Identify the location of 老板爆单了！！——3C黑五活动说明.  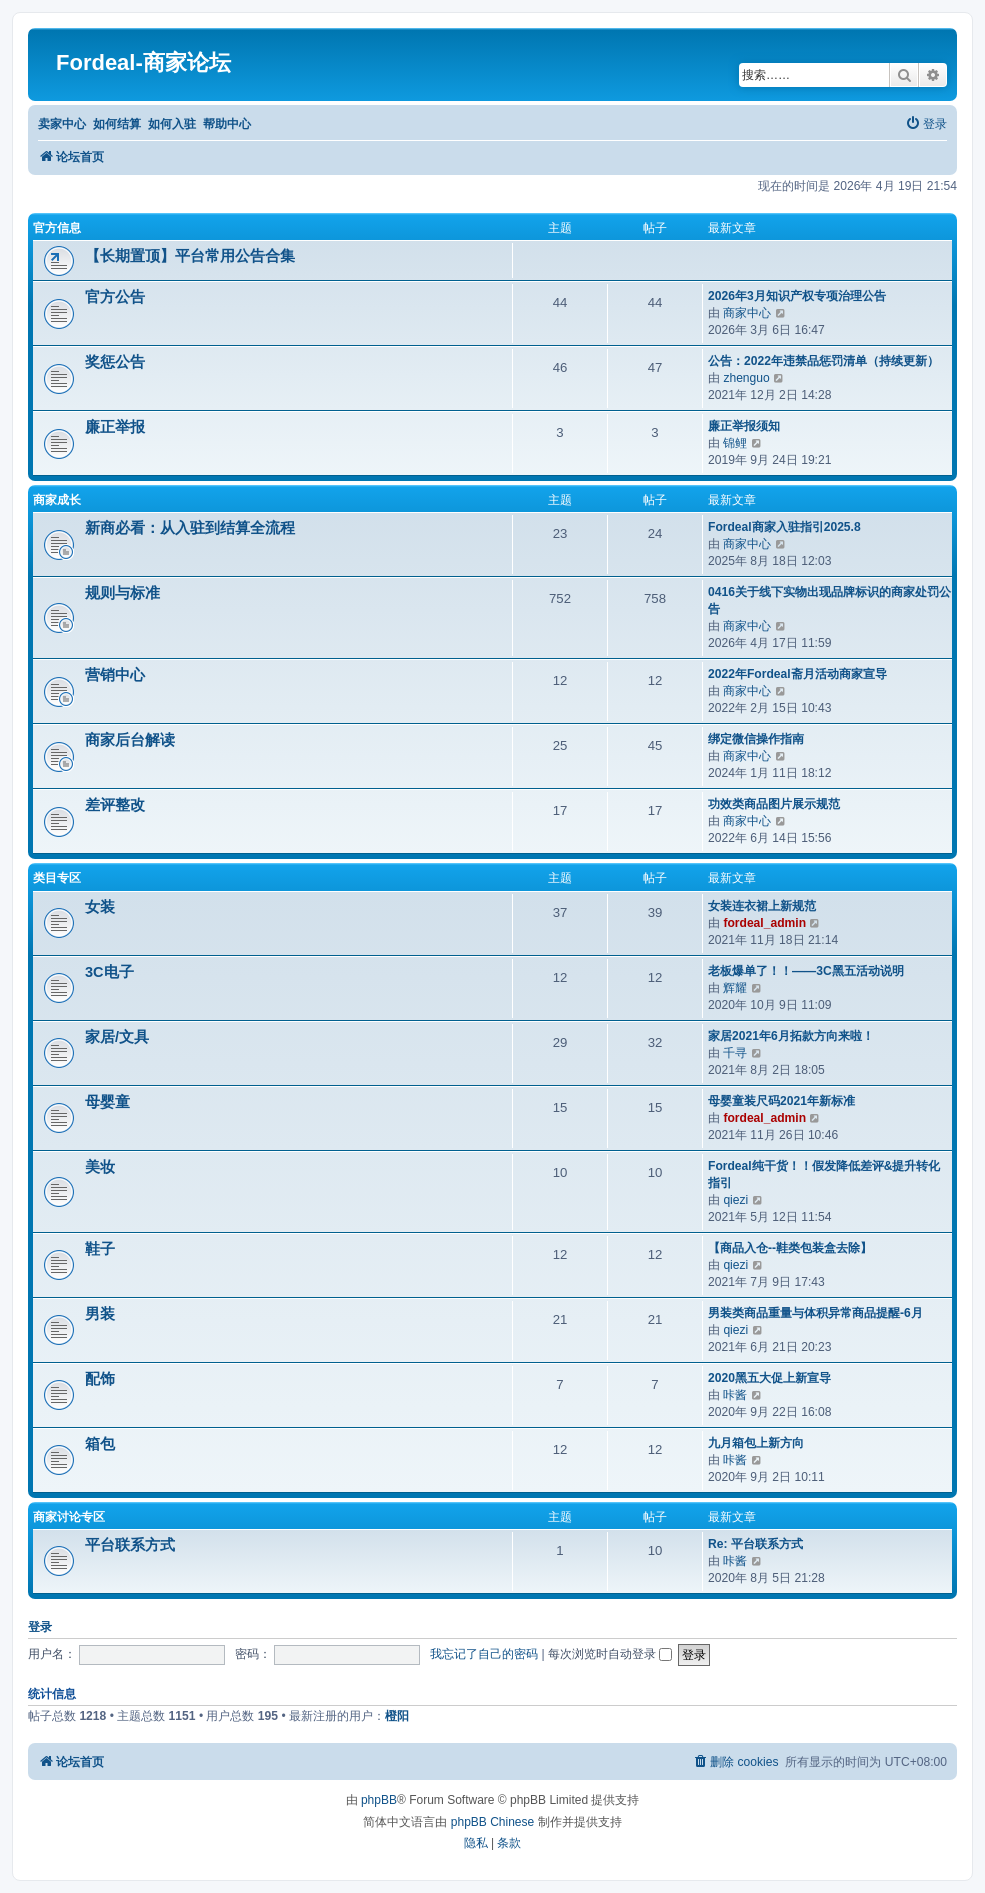
(806, 971).